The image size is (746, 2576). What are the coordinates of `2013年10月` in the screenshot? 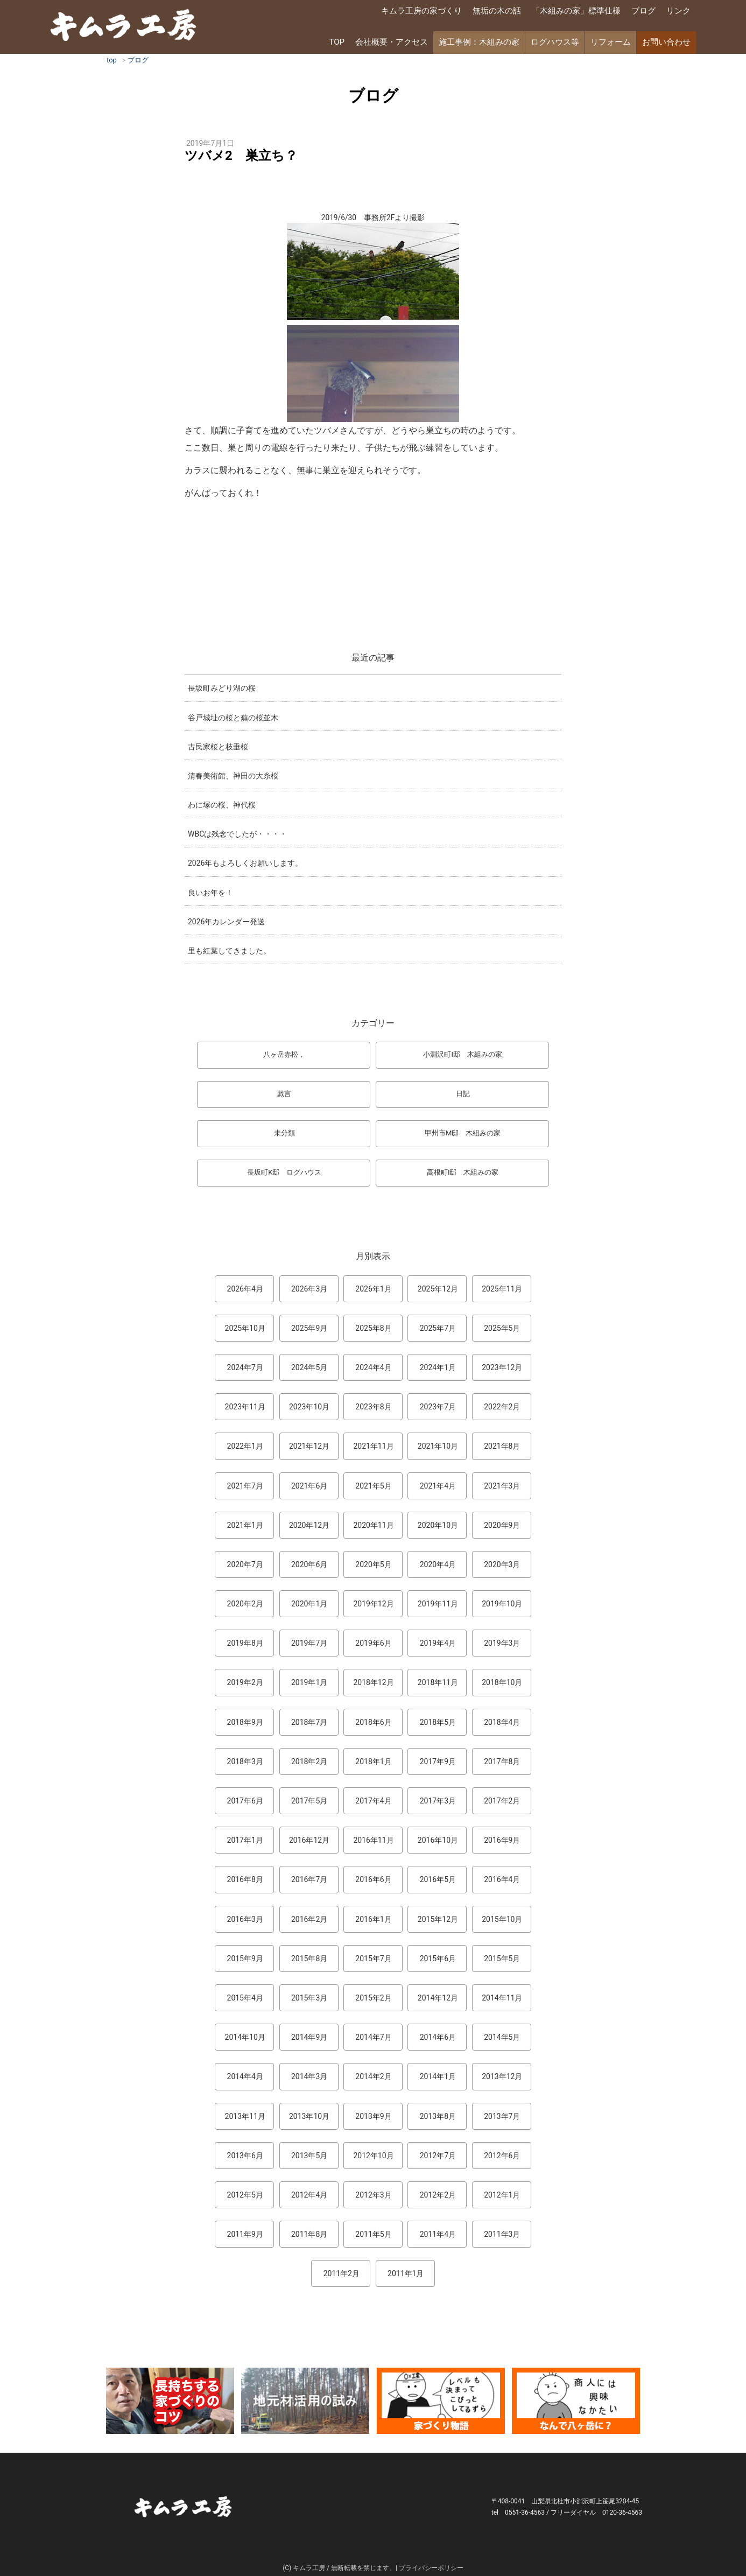 It's located at (309, 2116).